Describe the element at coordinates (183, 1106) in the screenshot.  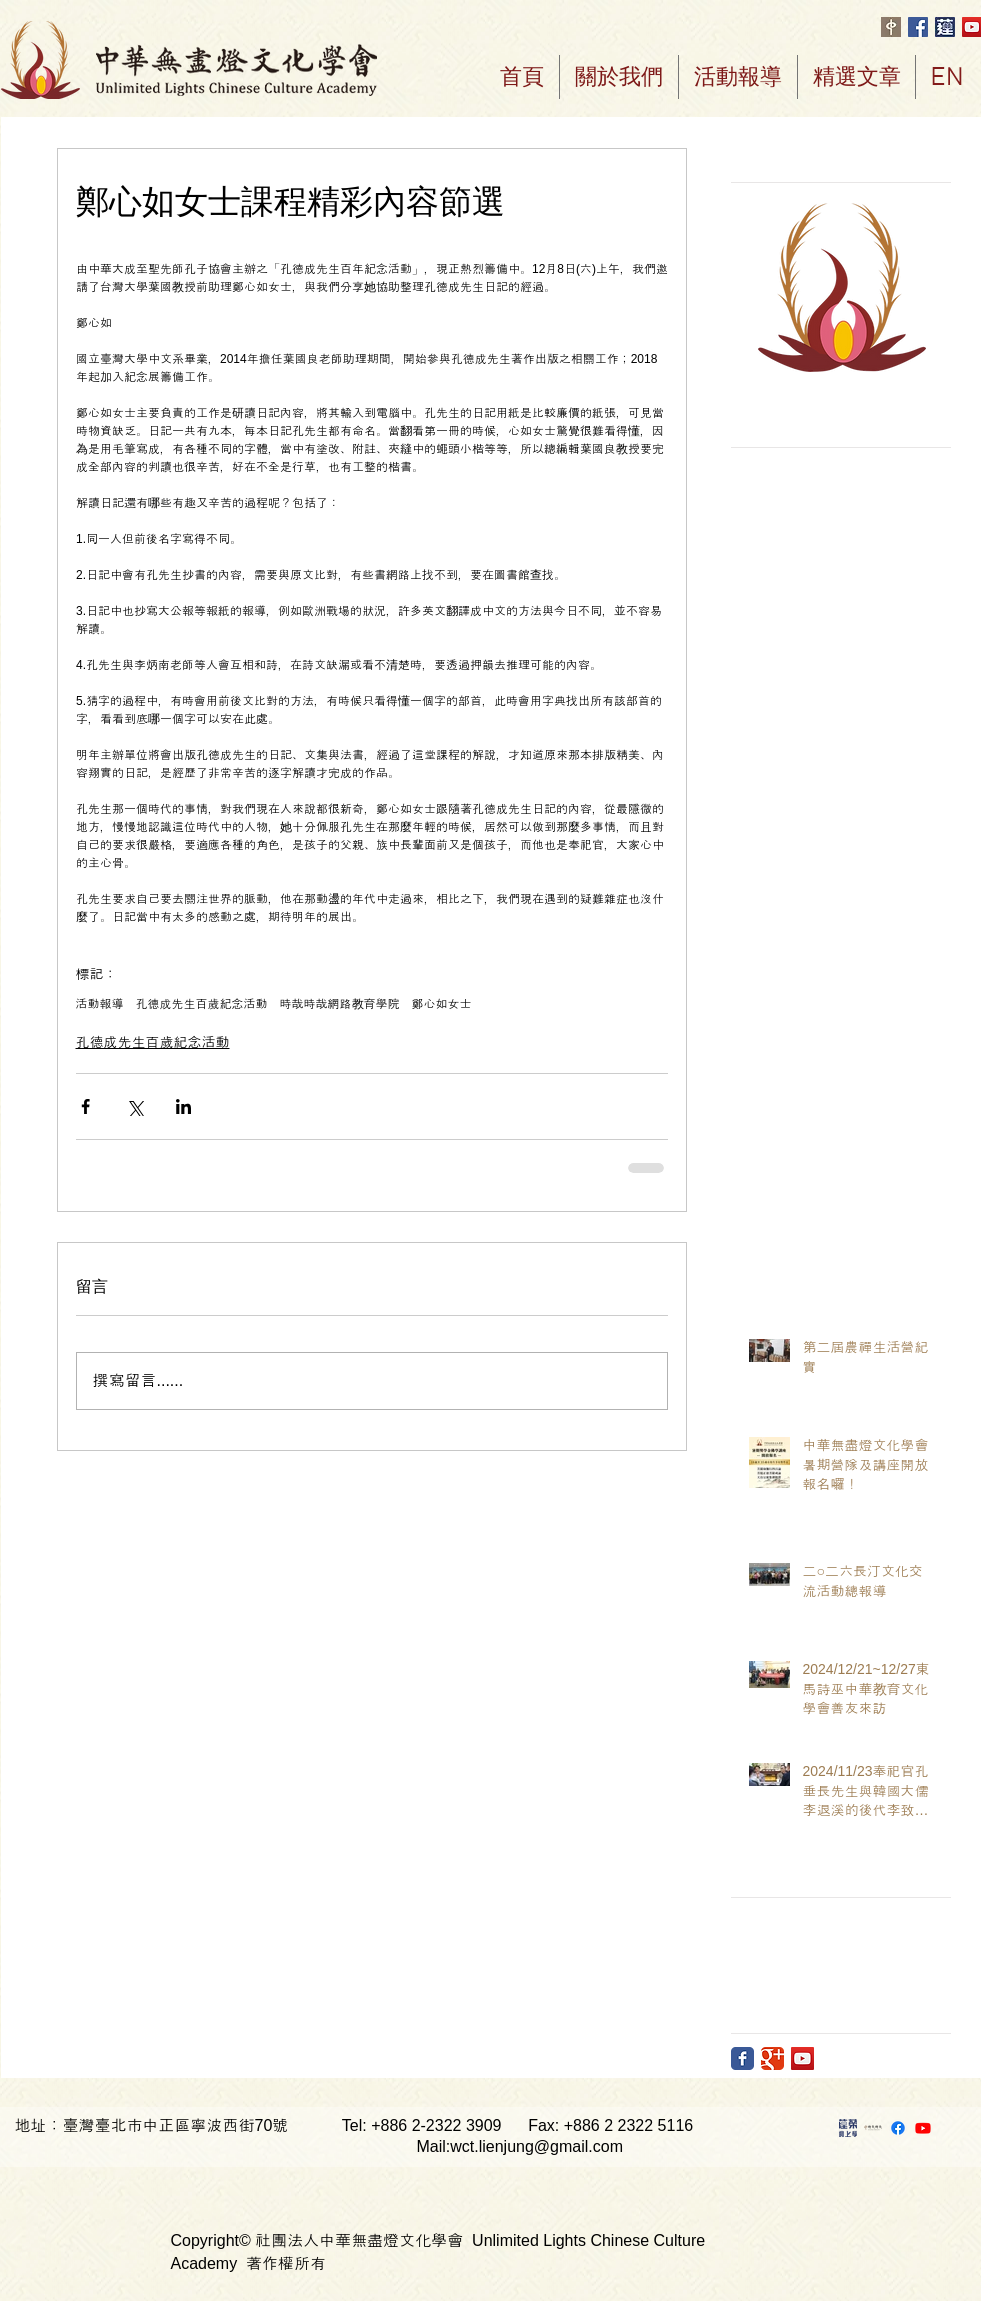
I see `[透過 LinkedIn 分享]` at that location.